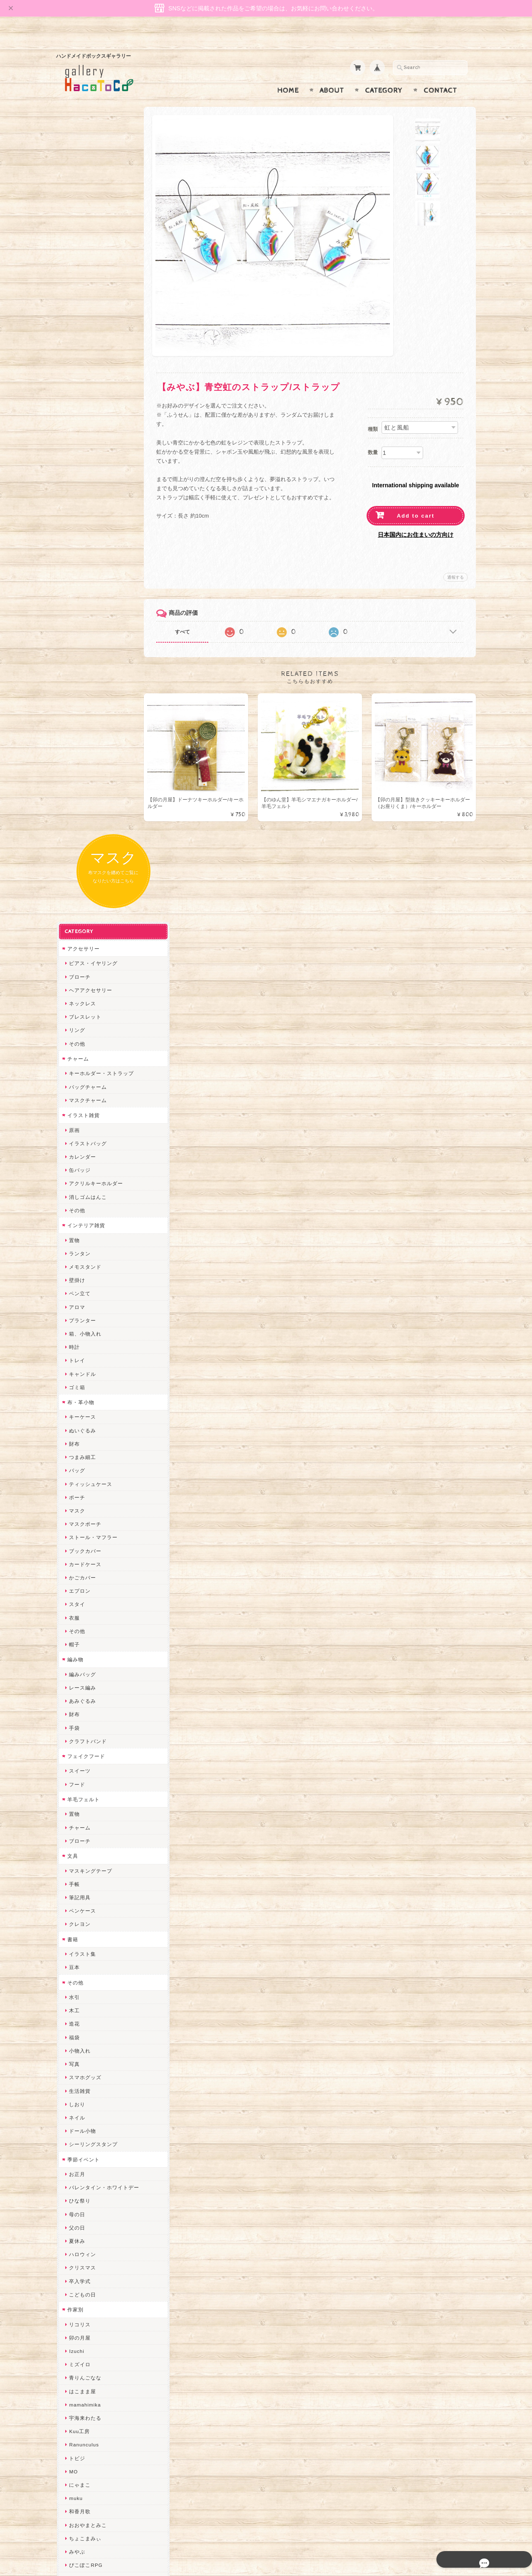 The image size is (532, 2576). I want to click on こぐまのrukka, so click(86, 2120).